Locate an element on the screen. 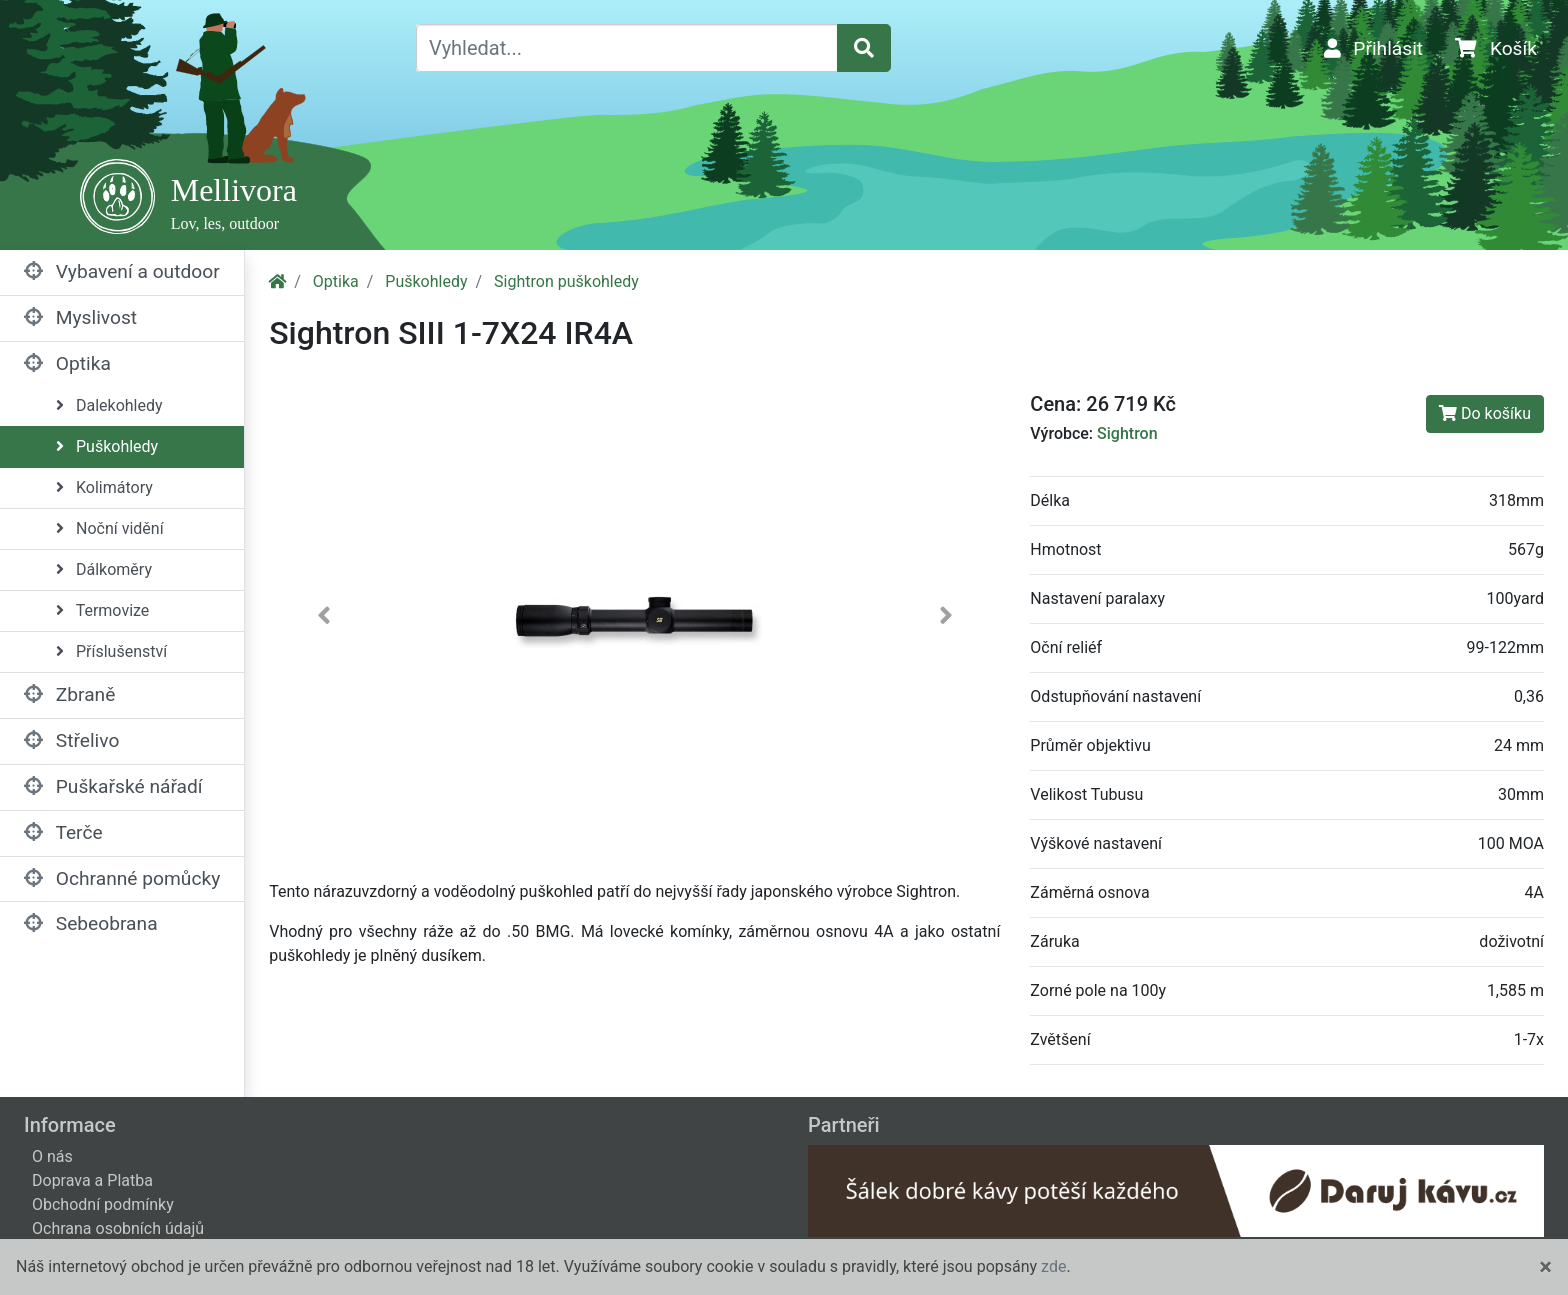 The height and width of the screenshot is (1295, 1568). Do košíku is located at coordinates (1485, 413).